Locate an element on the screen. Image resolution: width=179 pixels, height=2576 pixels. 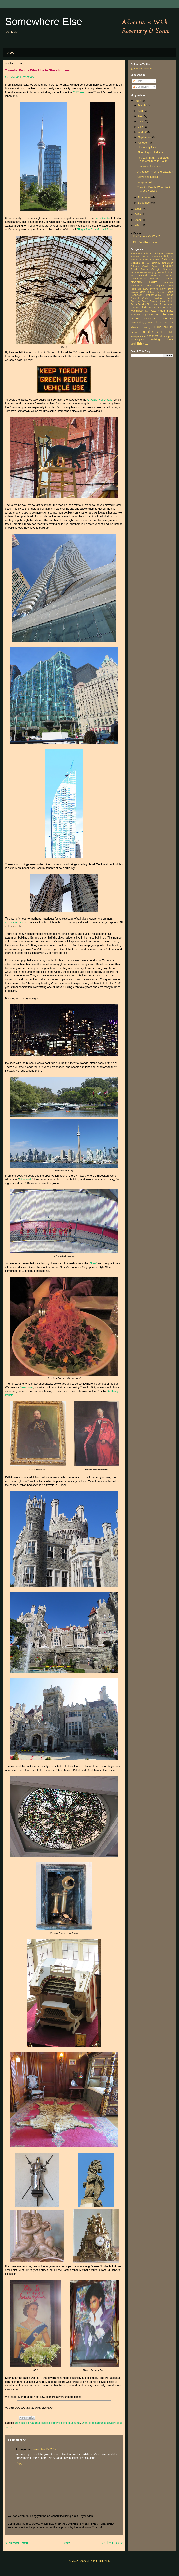
July is located at coordinates (141, 126).